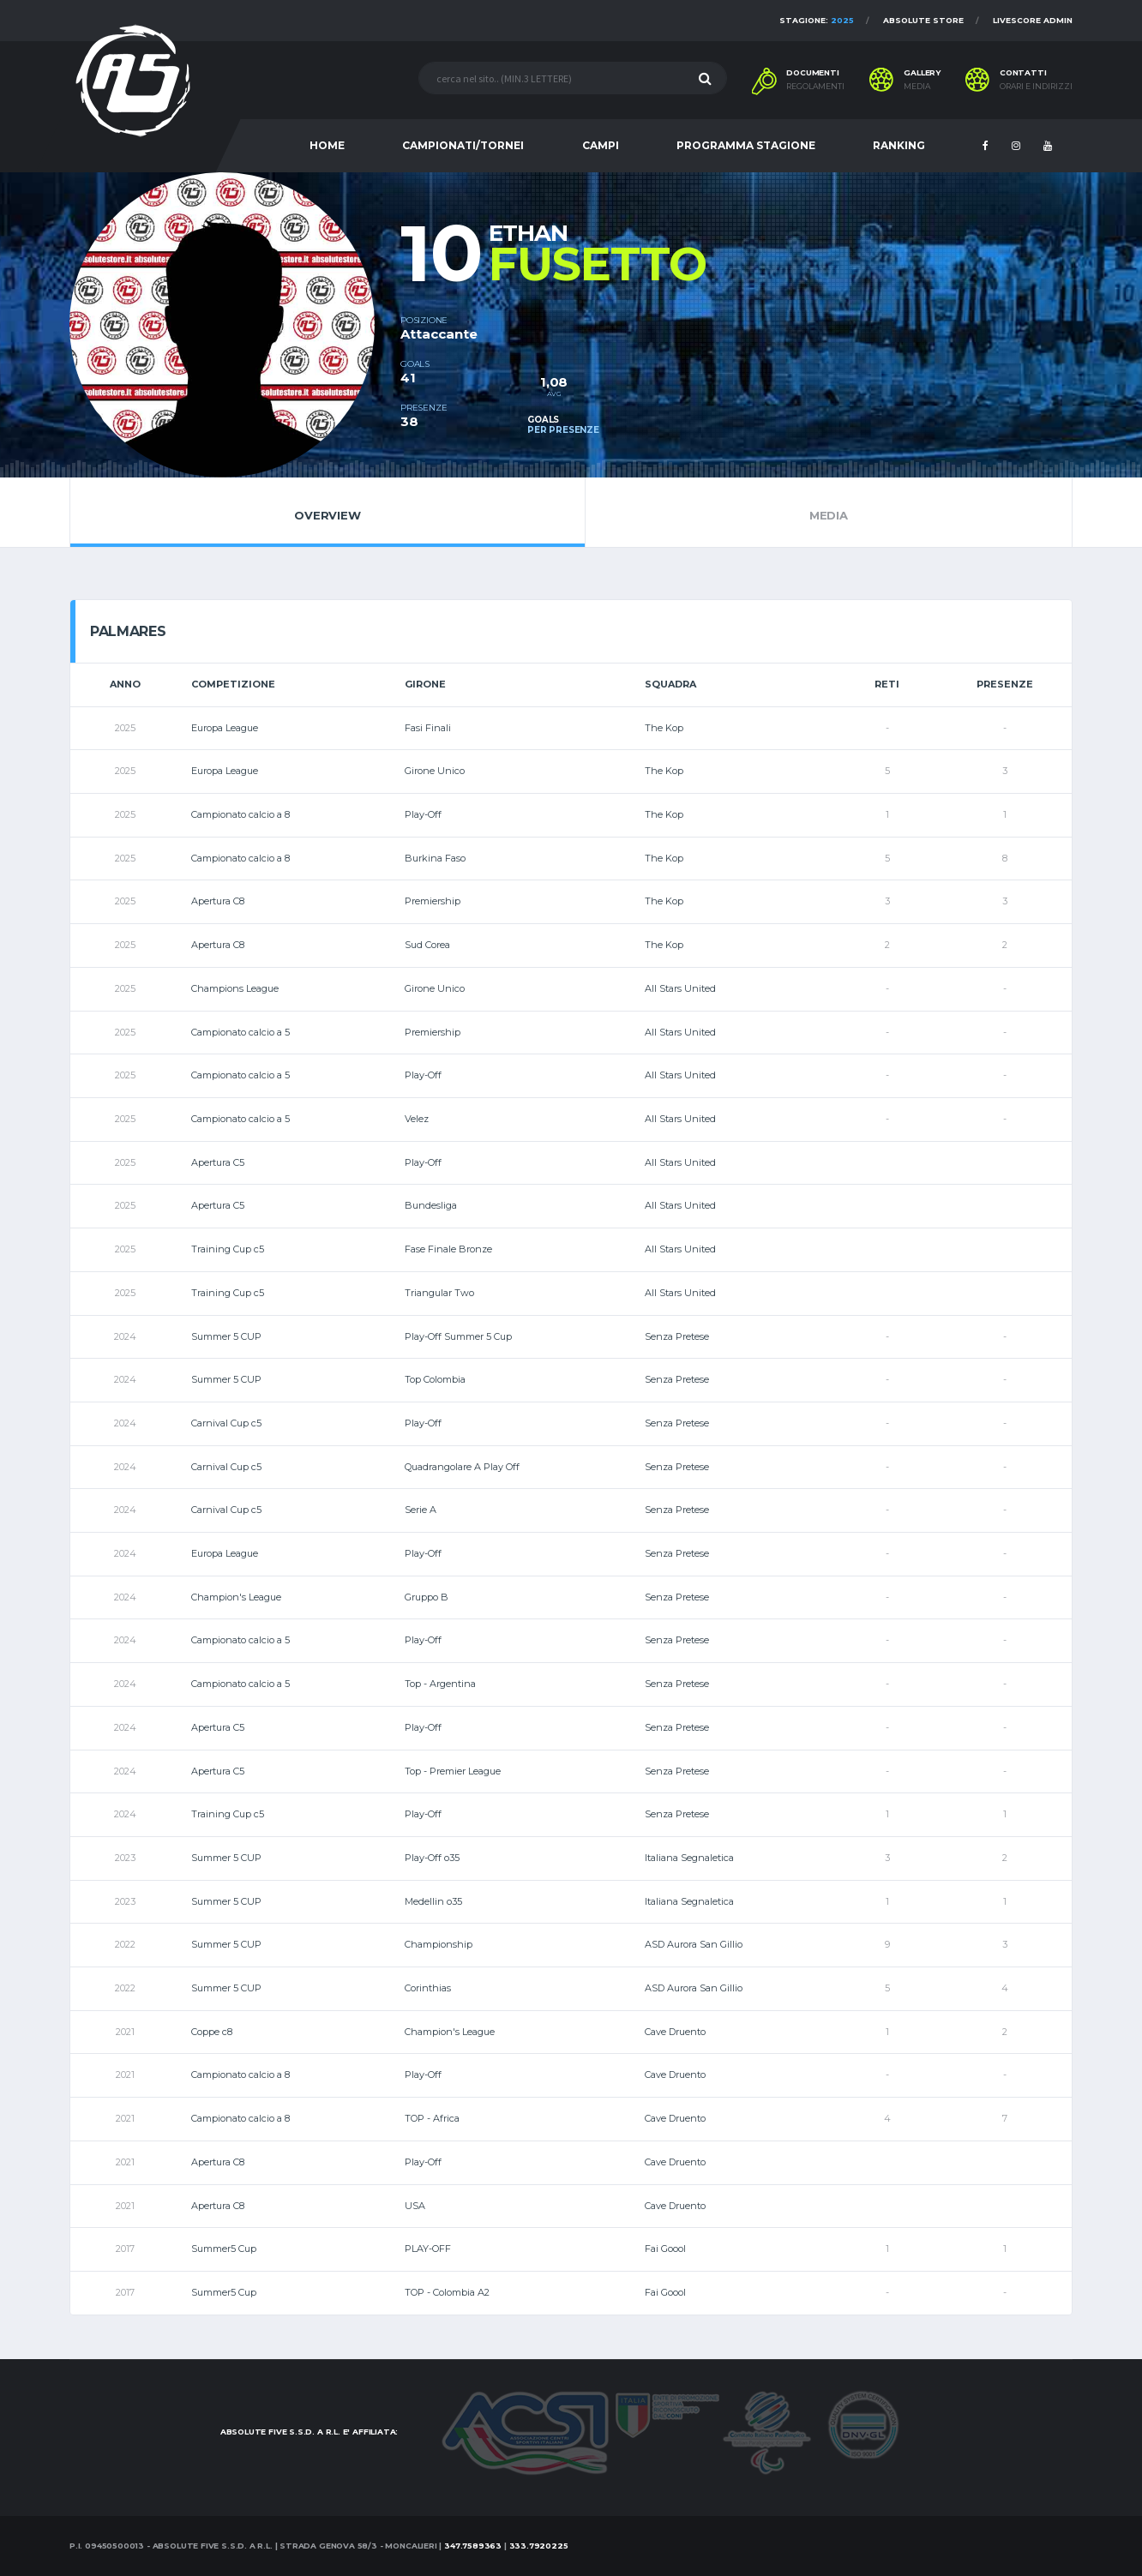  What do you see at coordinates (463, 145) in the screenshot?
I see `CAMPIONATI/TORNEI` at bounding box center [463, 145].